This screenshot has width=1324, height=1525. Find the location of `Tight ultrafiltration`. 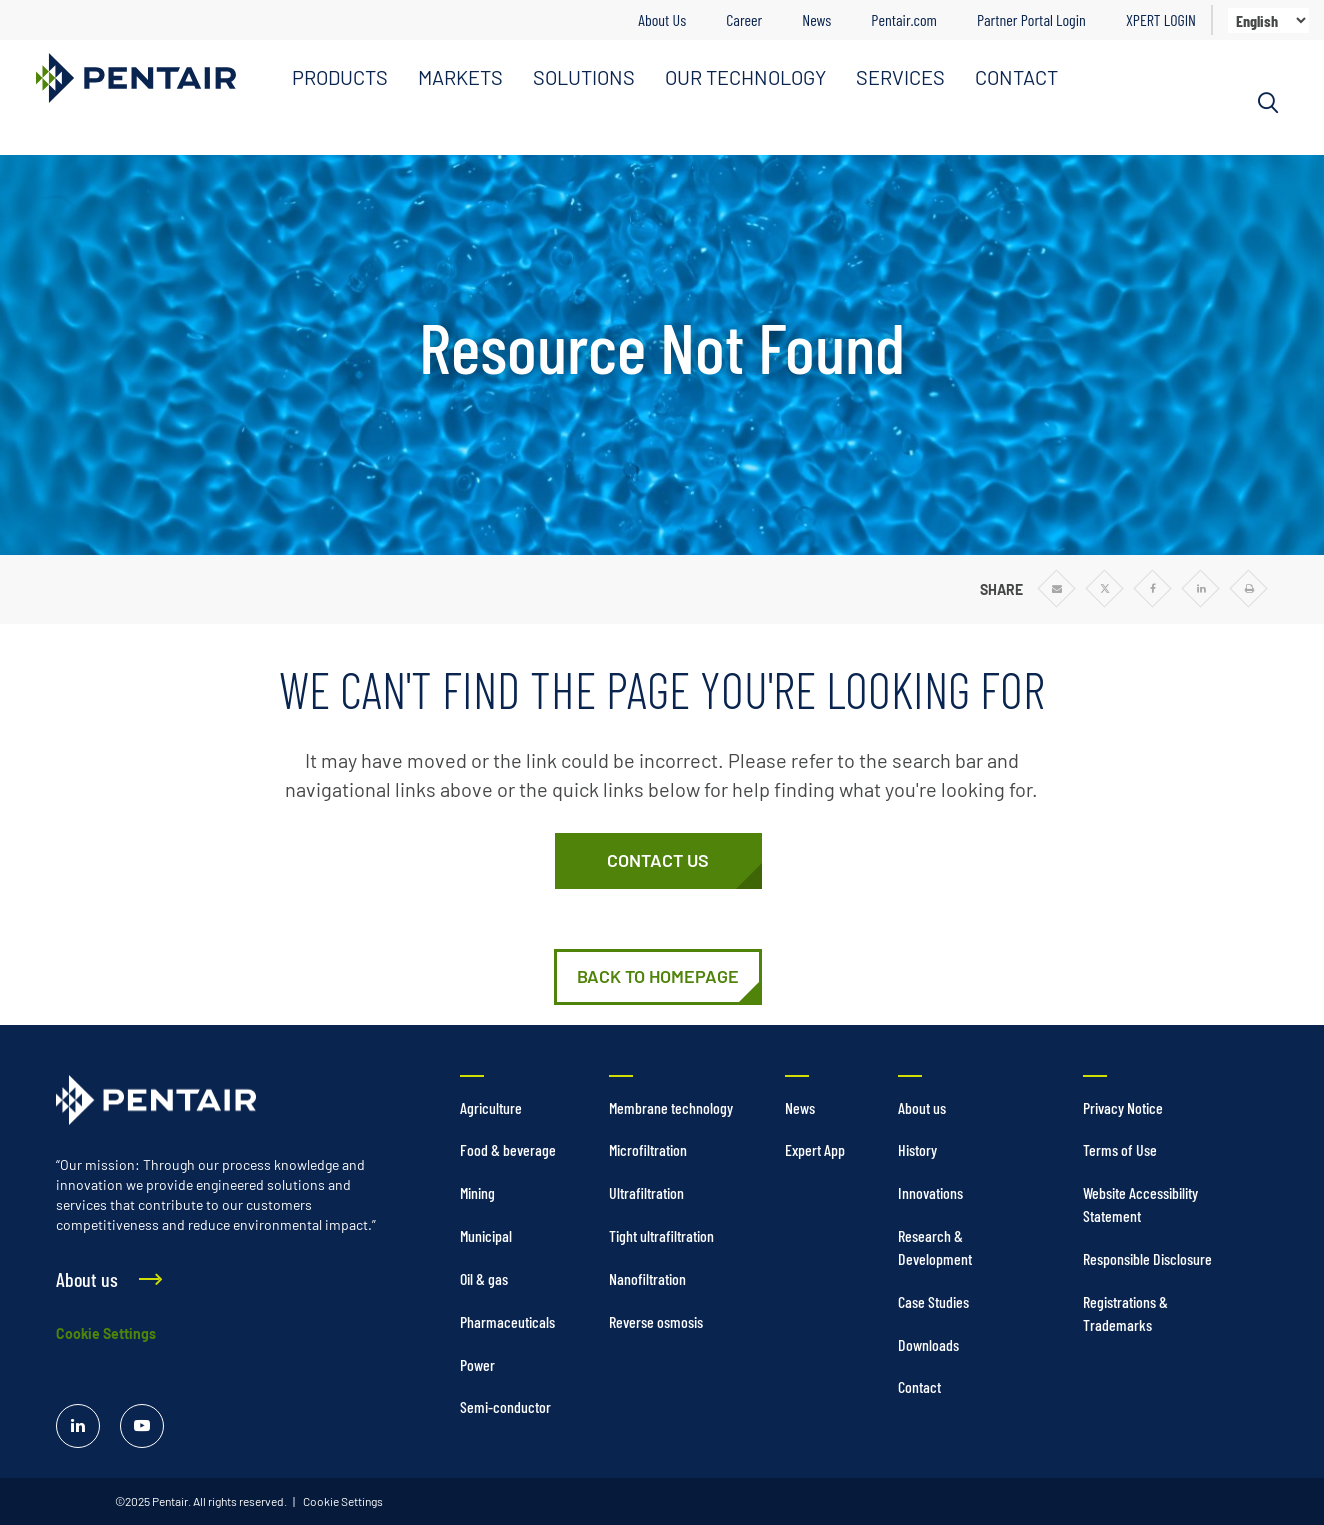

Tight ultrafiltration is located at coordinates (661, 1235).